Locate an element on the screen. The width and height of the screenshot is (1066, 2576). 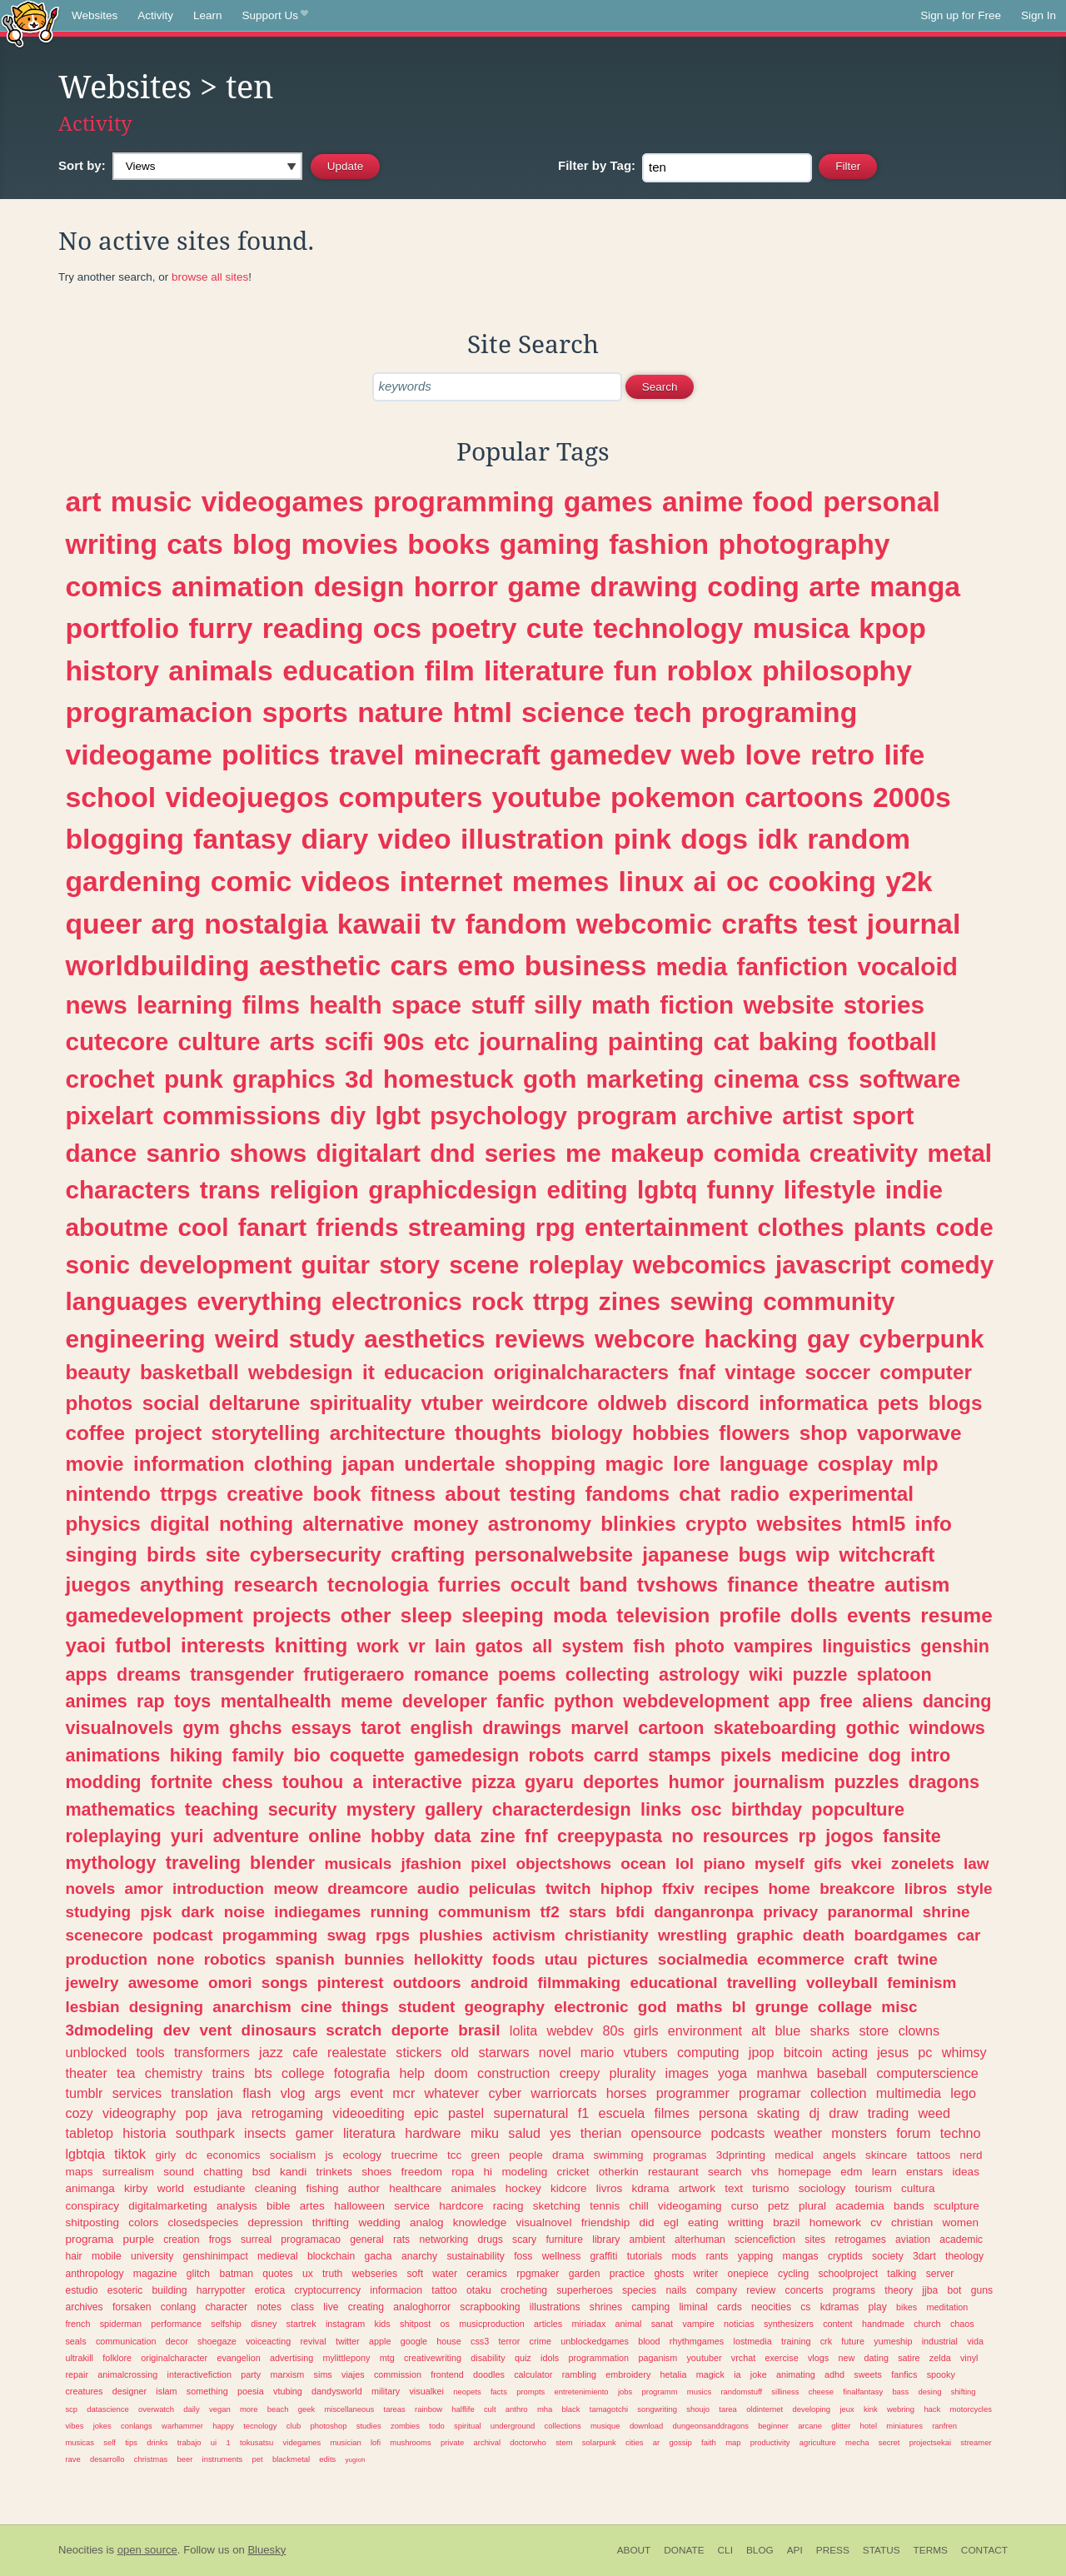
kidcore is located at coordinates (568, 2188).